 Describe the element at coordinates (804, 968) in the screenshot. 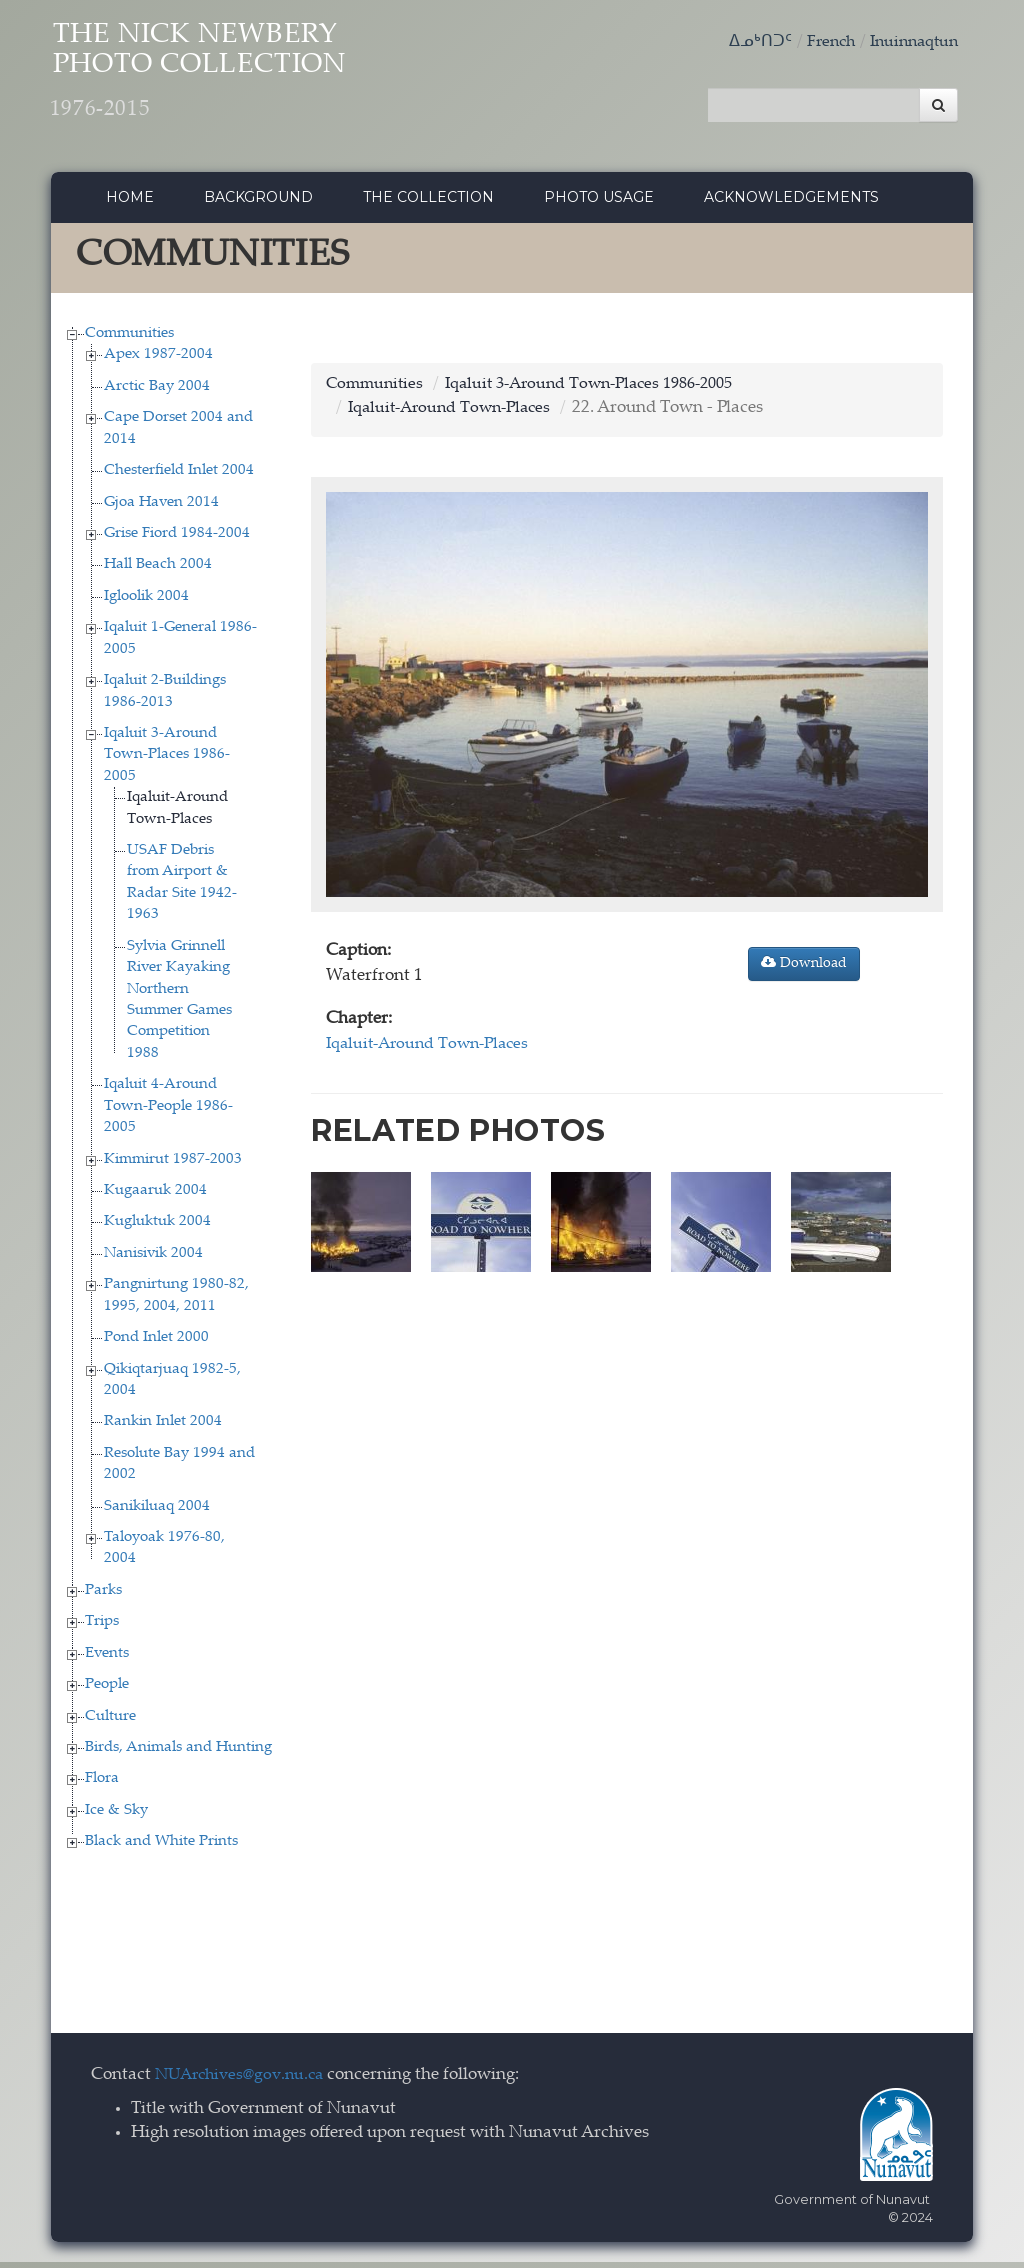

I see `Download` at that location.